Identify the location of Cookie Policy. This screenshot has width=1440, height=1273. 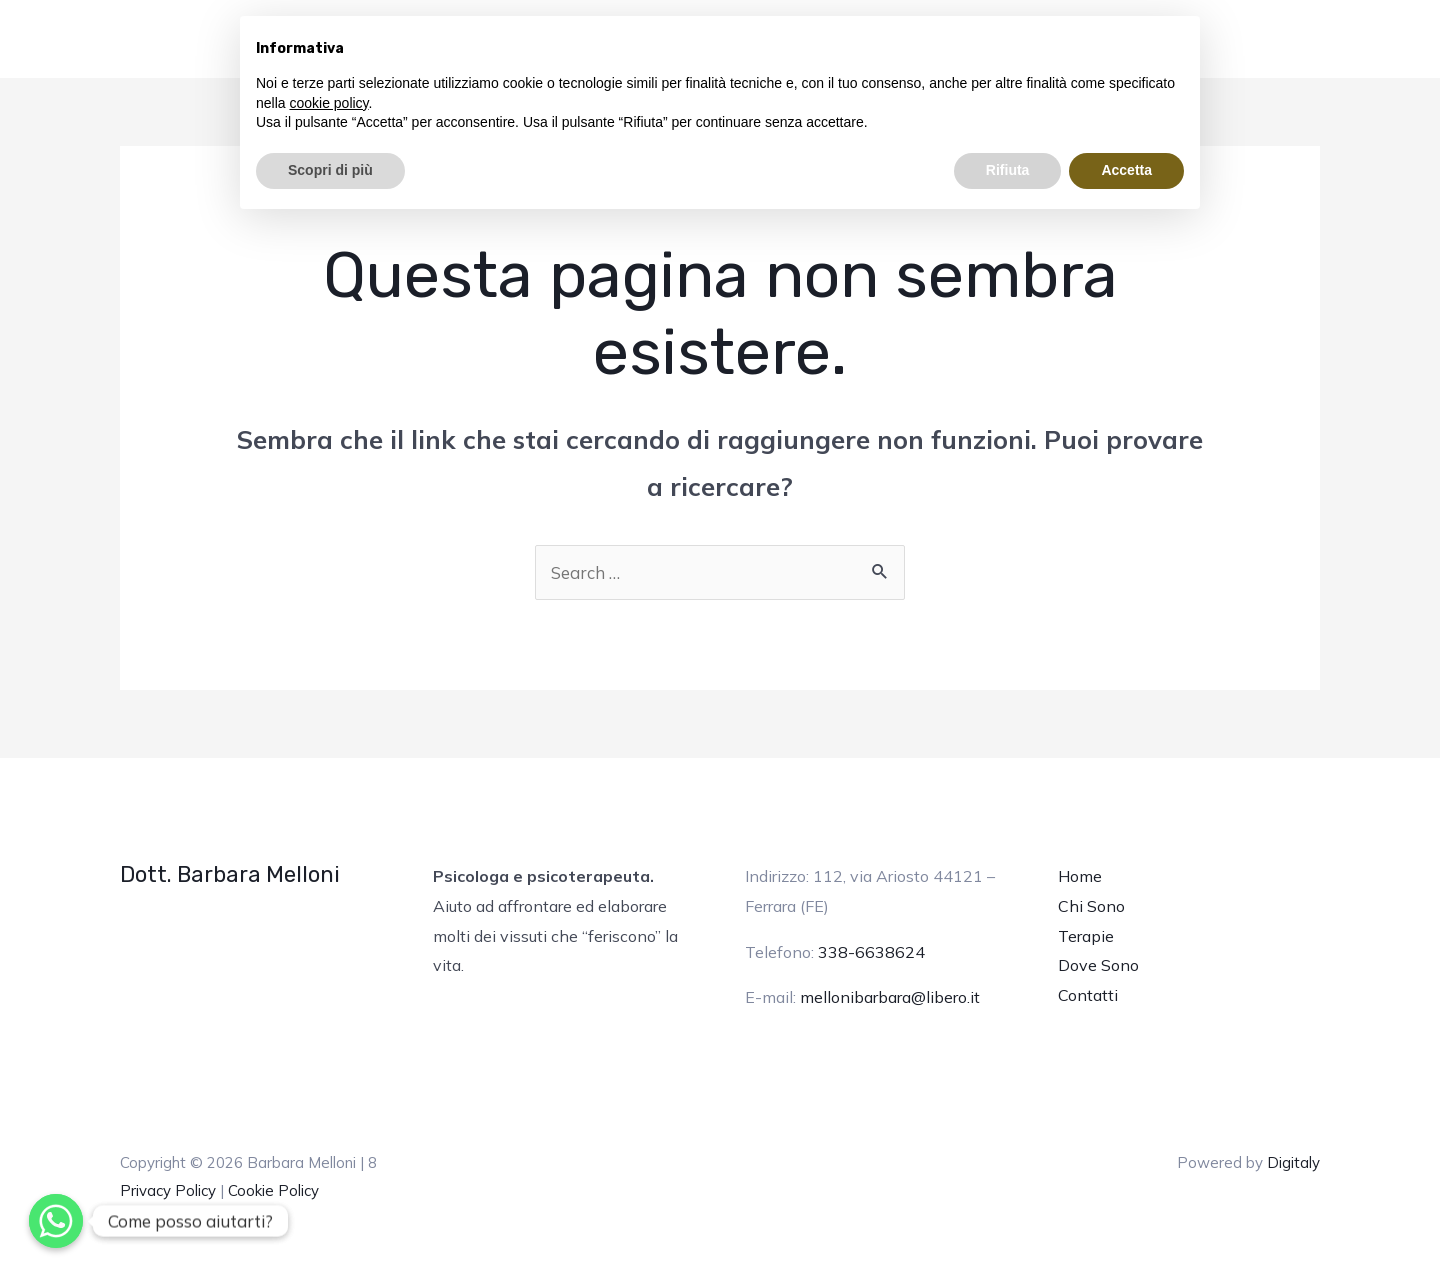
(273, 1190).